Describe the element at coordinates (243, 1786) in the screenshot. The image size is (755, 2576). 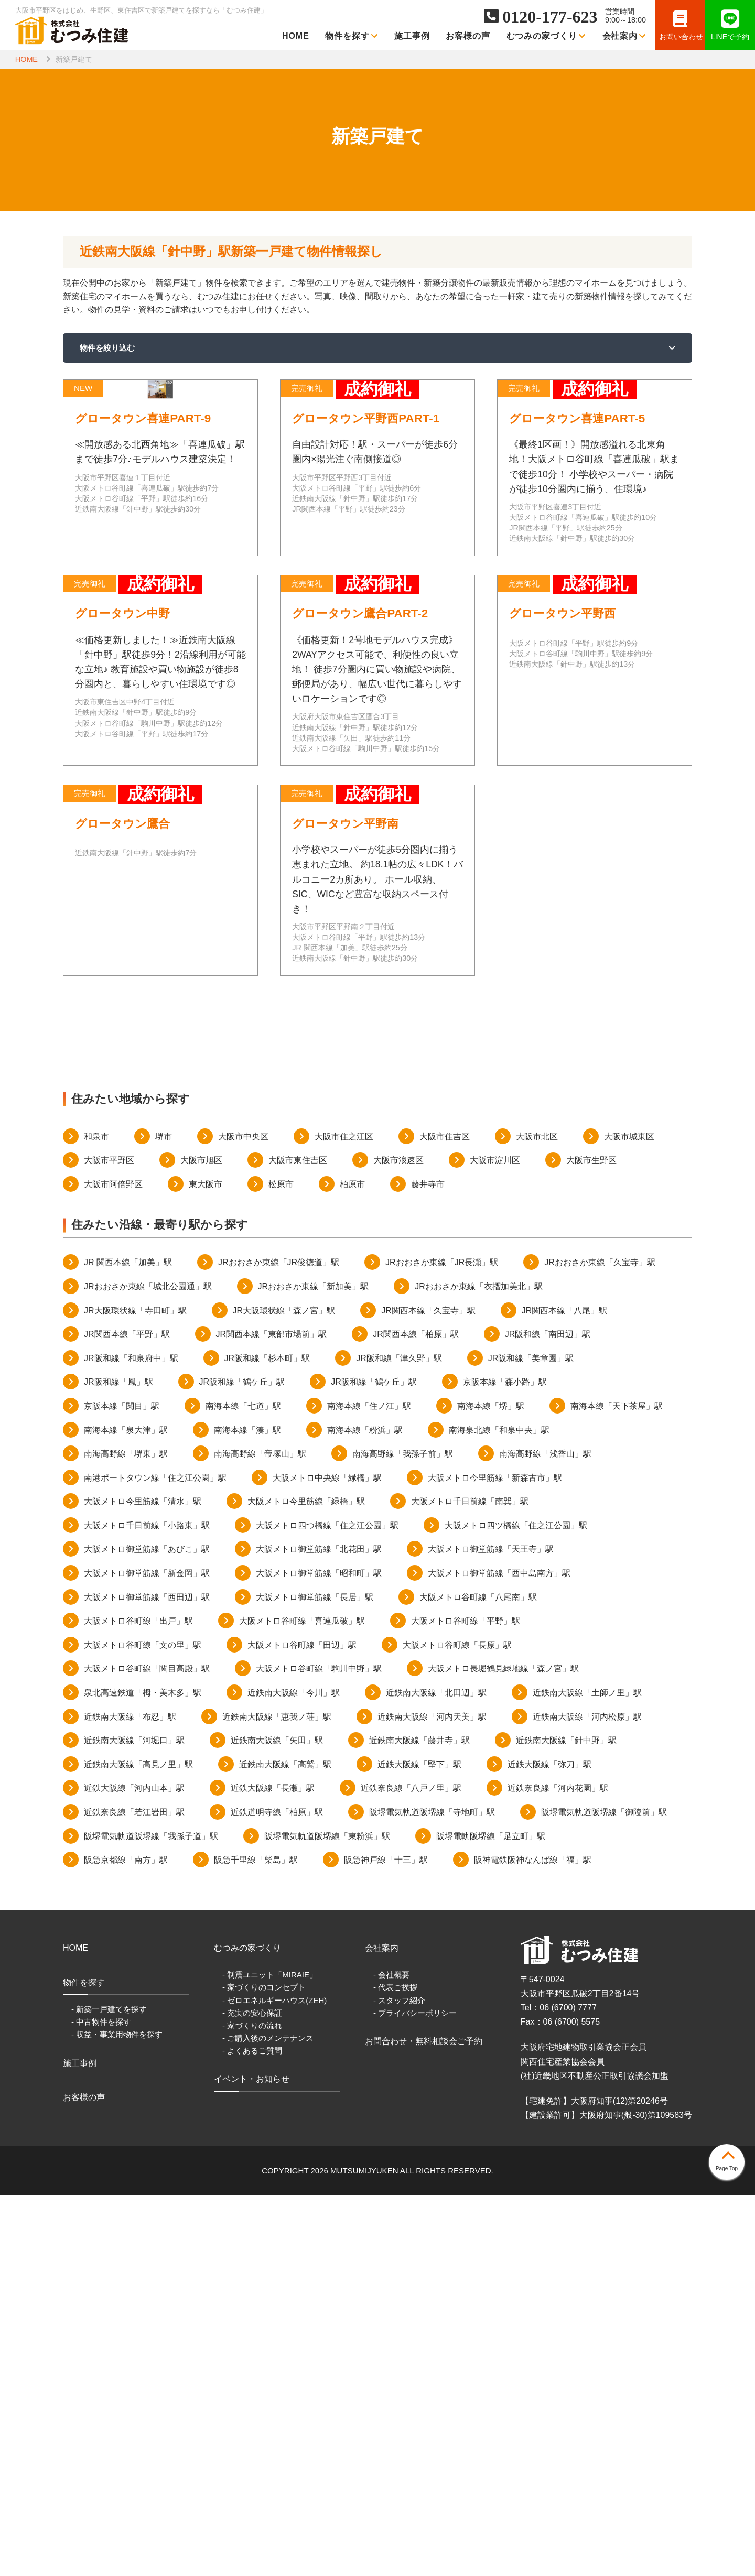
I see `南海本線「七道」駅` at that location.